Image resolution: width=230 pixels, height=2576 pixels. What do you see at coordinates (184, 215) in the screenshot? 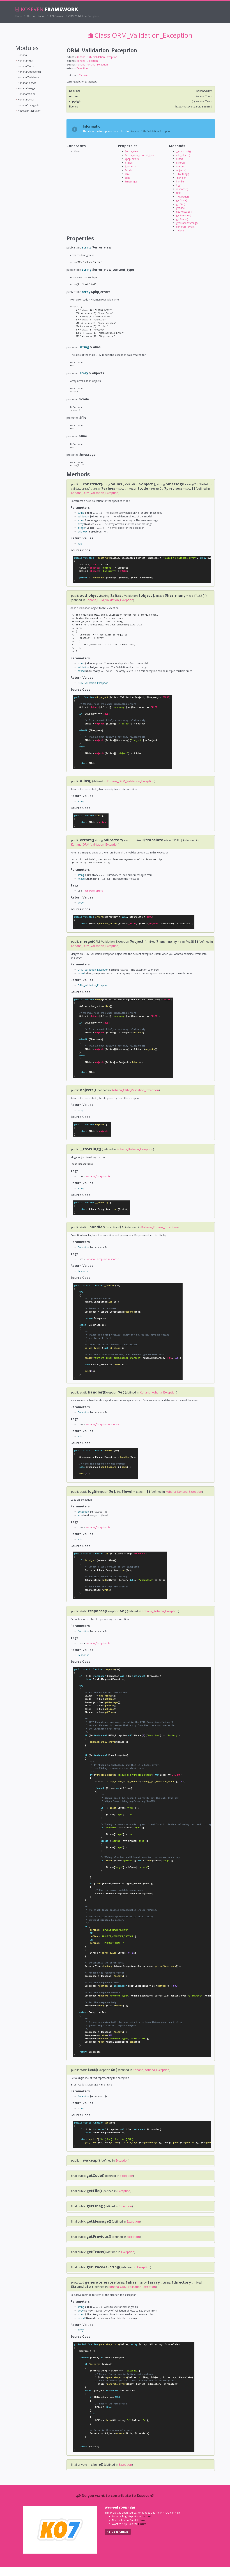
I see `getPrevious()` at bounding box center [184, 215].